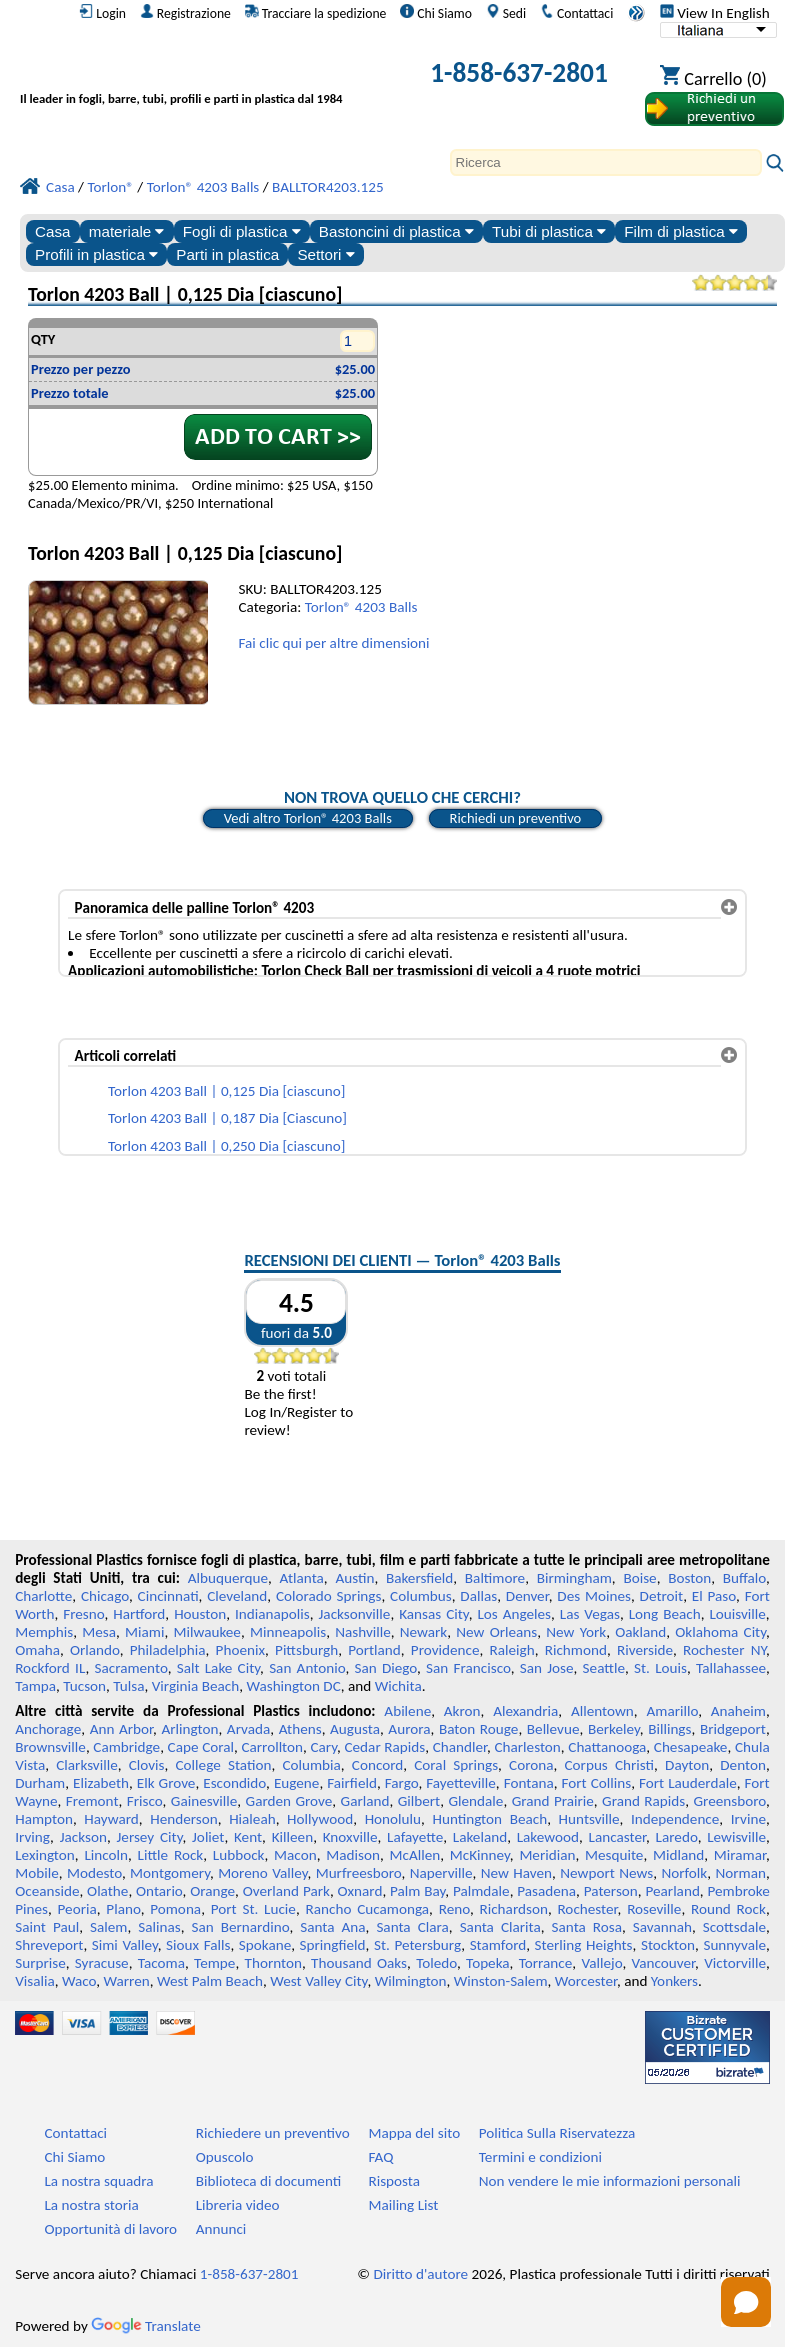 The image size is (801, 2347). I want to click on Boise, so click(639, 1578).